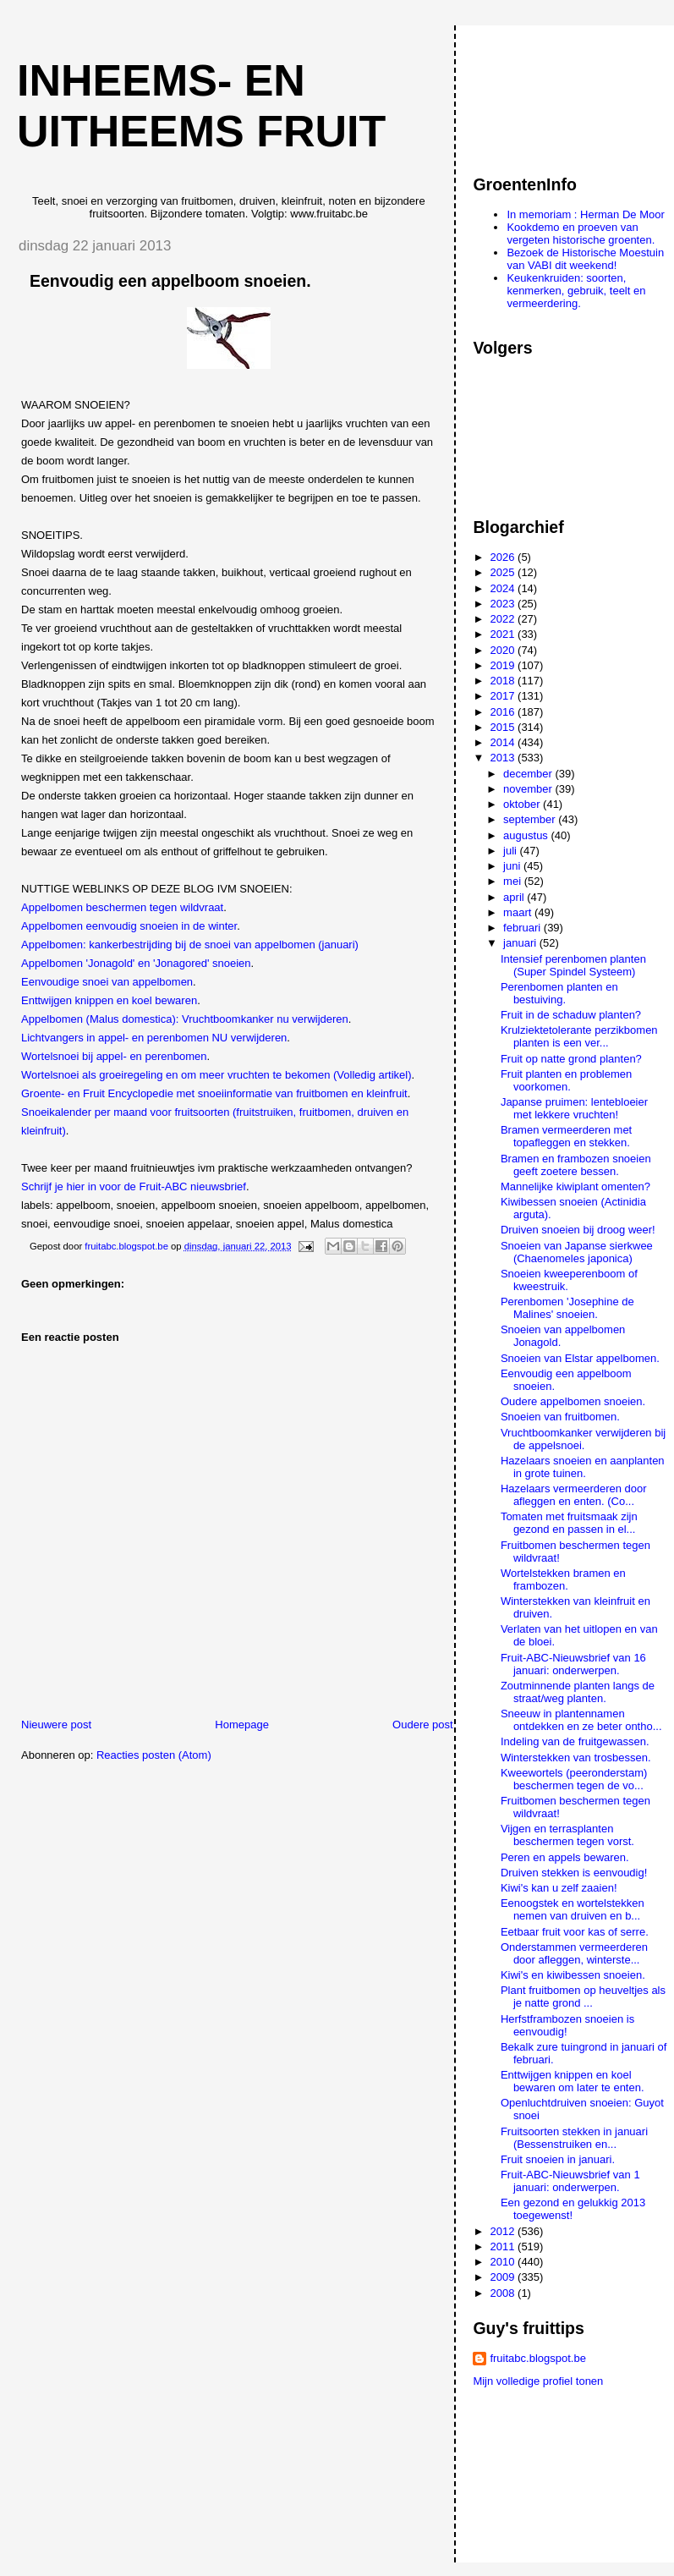  What do you see at coordinates (585, 259) in the screenshot?
I see `Bezoek de Historische Moestuin van VABI dit weekend!` at bounding box center [585, 259].